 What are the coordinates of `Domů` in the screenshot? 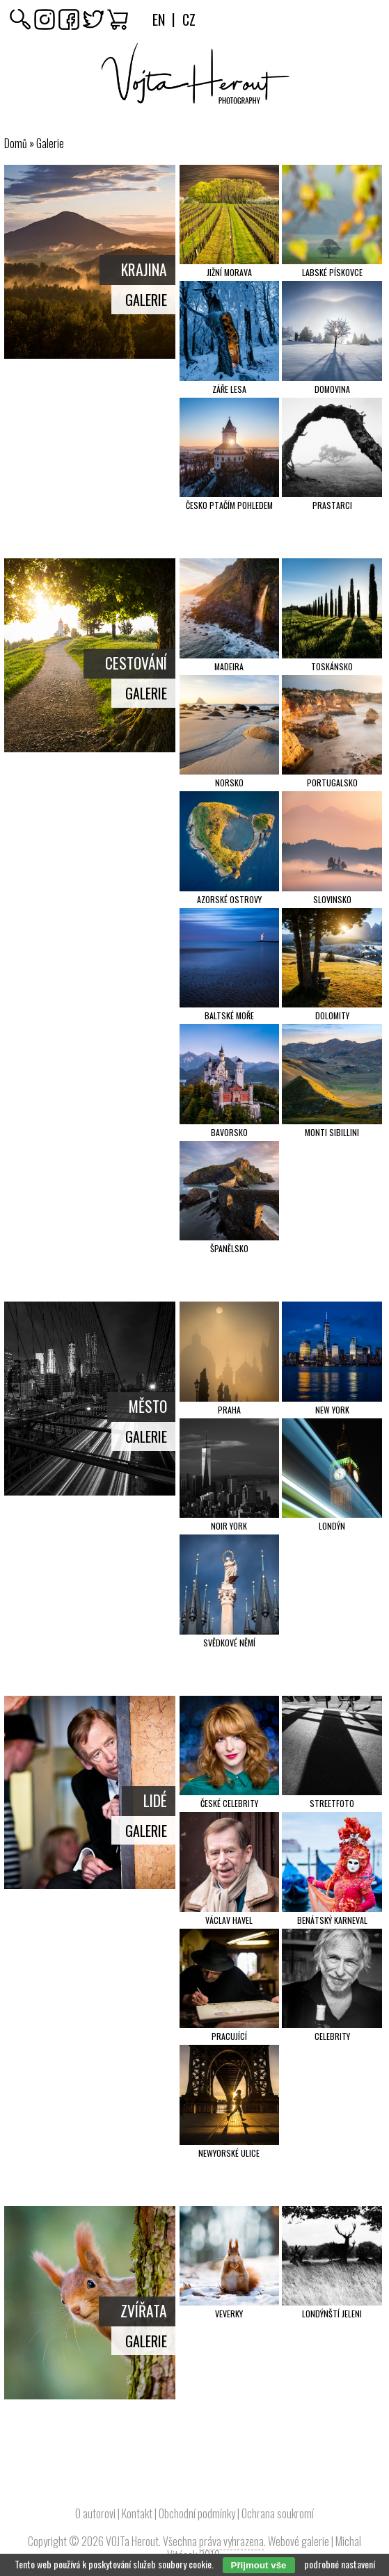 It's located at (15, 143).